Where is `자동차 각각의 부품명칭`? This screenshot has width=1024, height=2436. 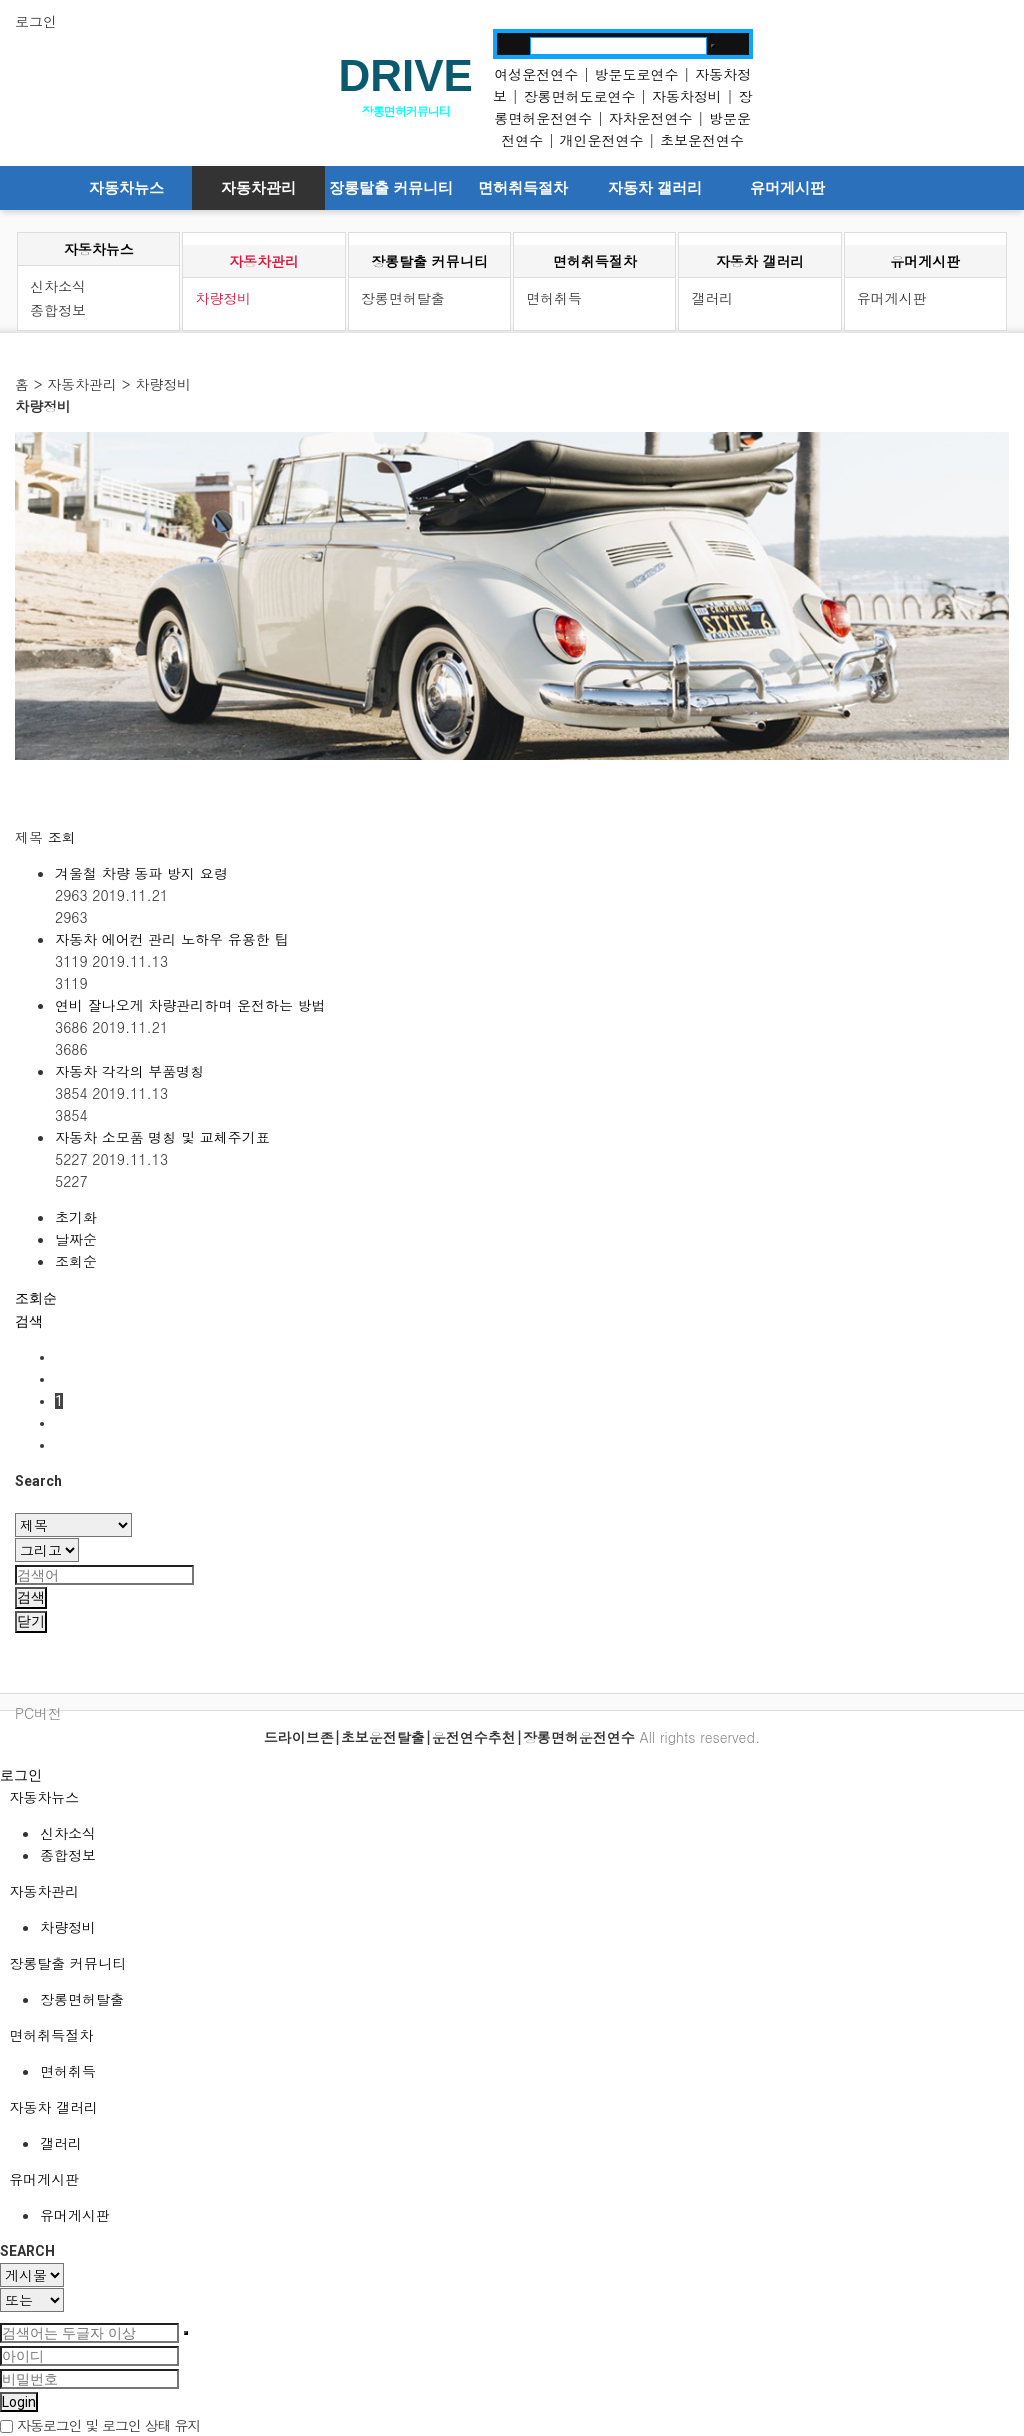 자동차 각각의 부품명칭 is located at coordinates (129, 1071).